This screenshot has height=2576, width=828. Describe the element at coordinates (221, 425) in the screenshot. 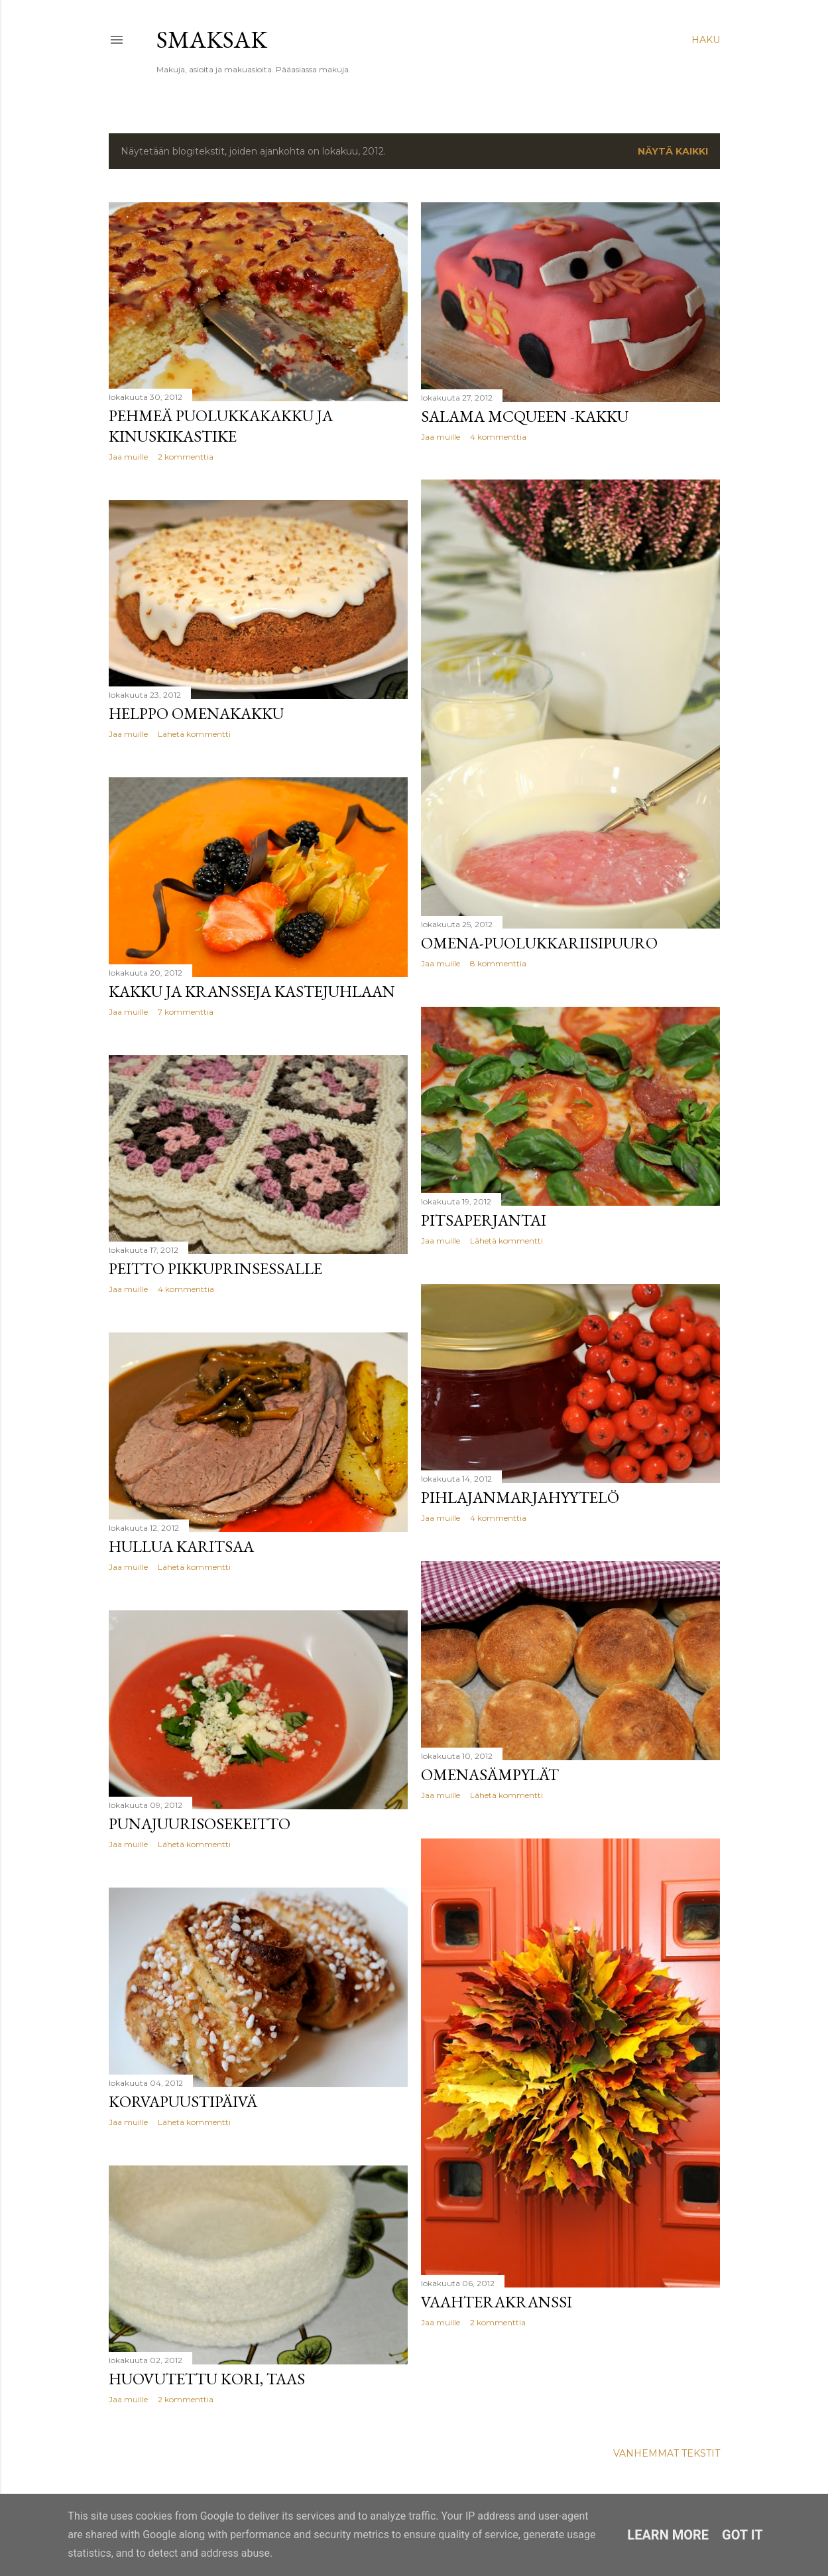

I see `Pehmeä puolukkakakku ja kinuskikastike` at that location.